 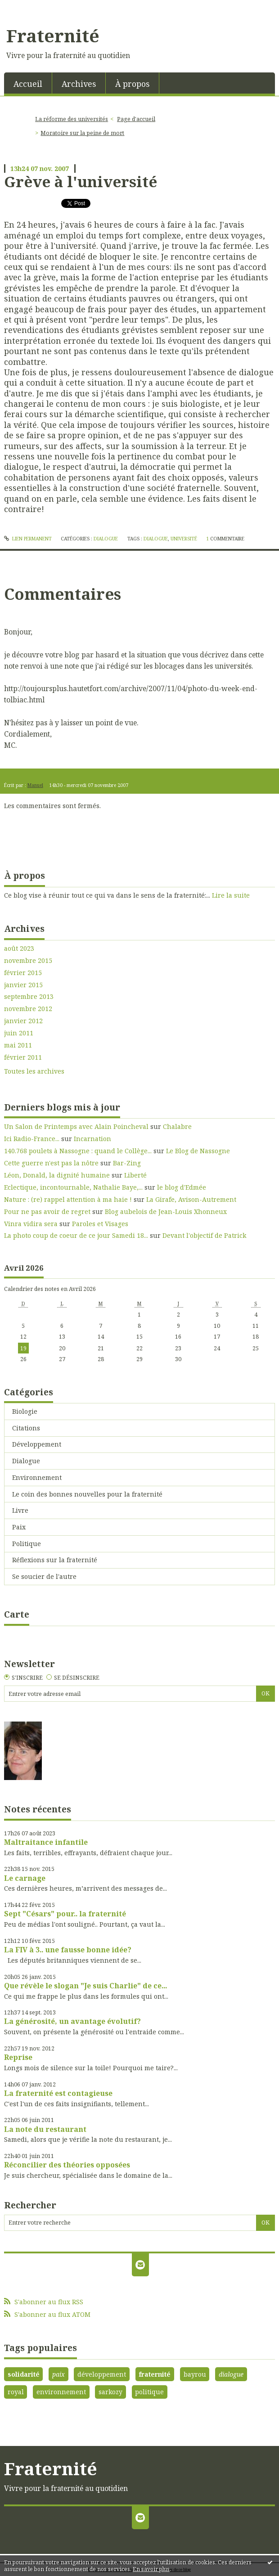 I want to click on Grève à l'université, so click(x=80, y=181).